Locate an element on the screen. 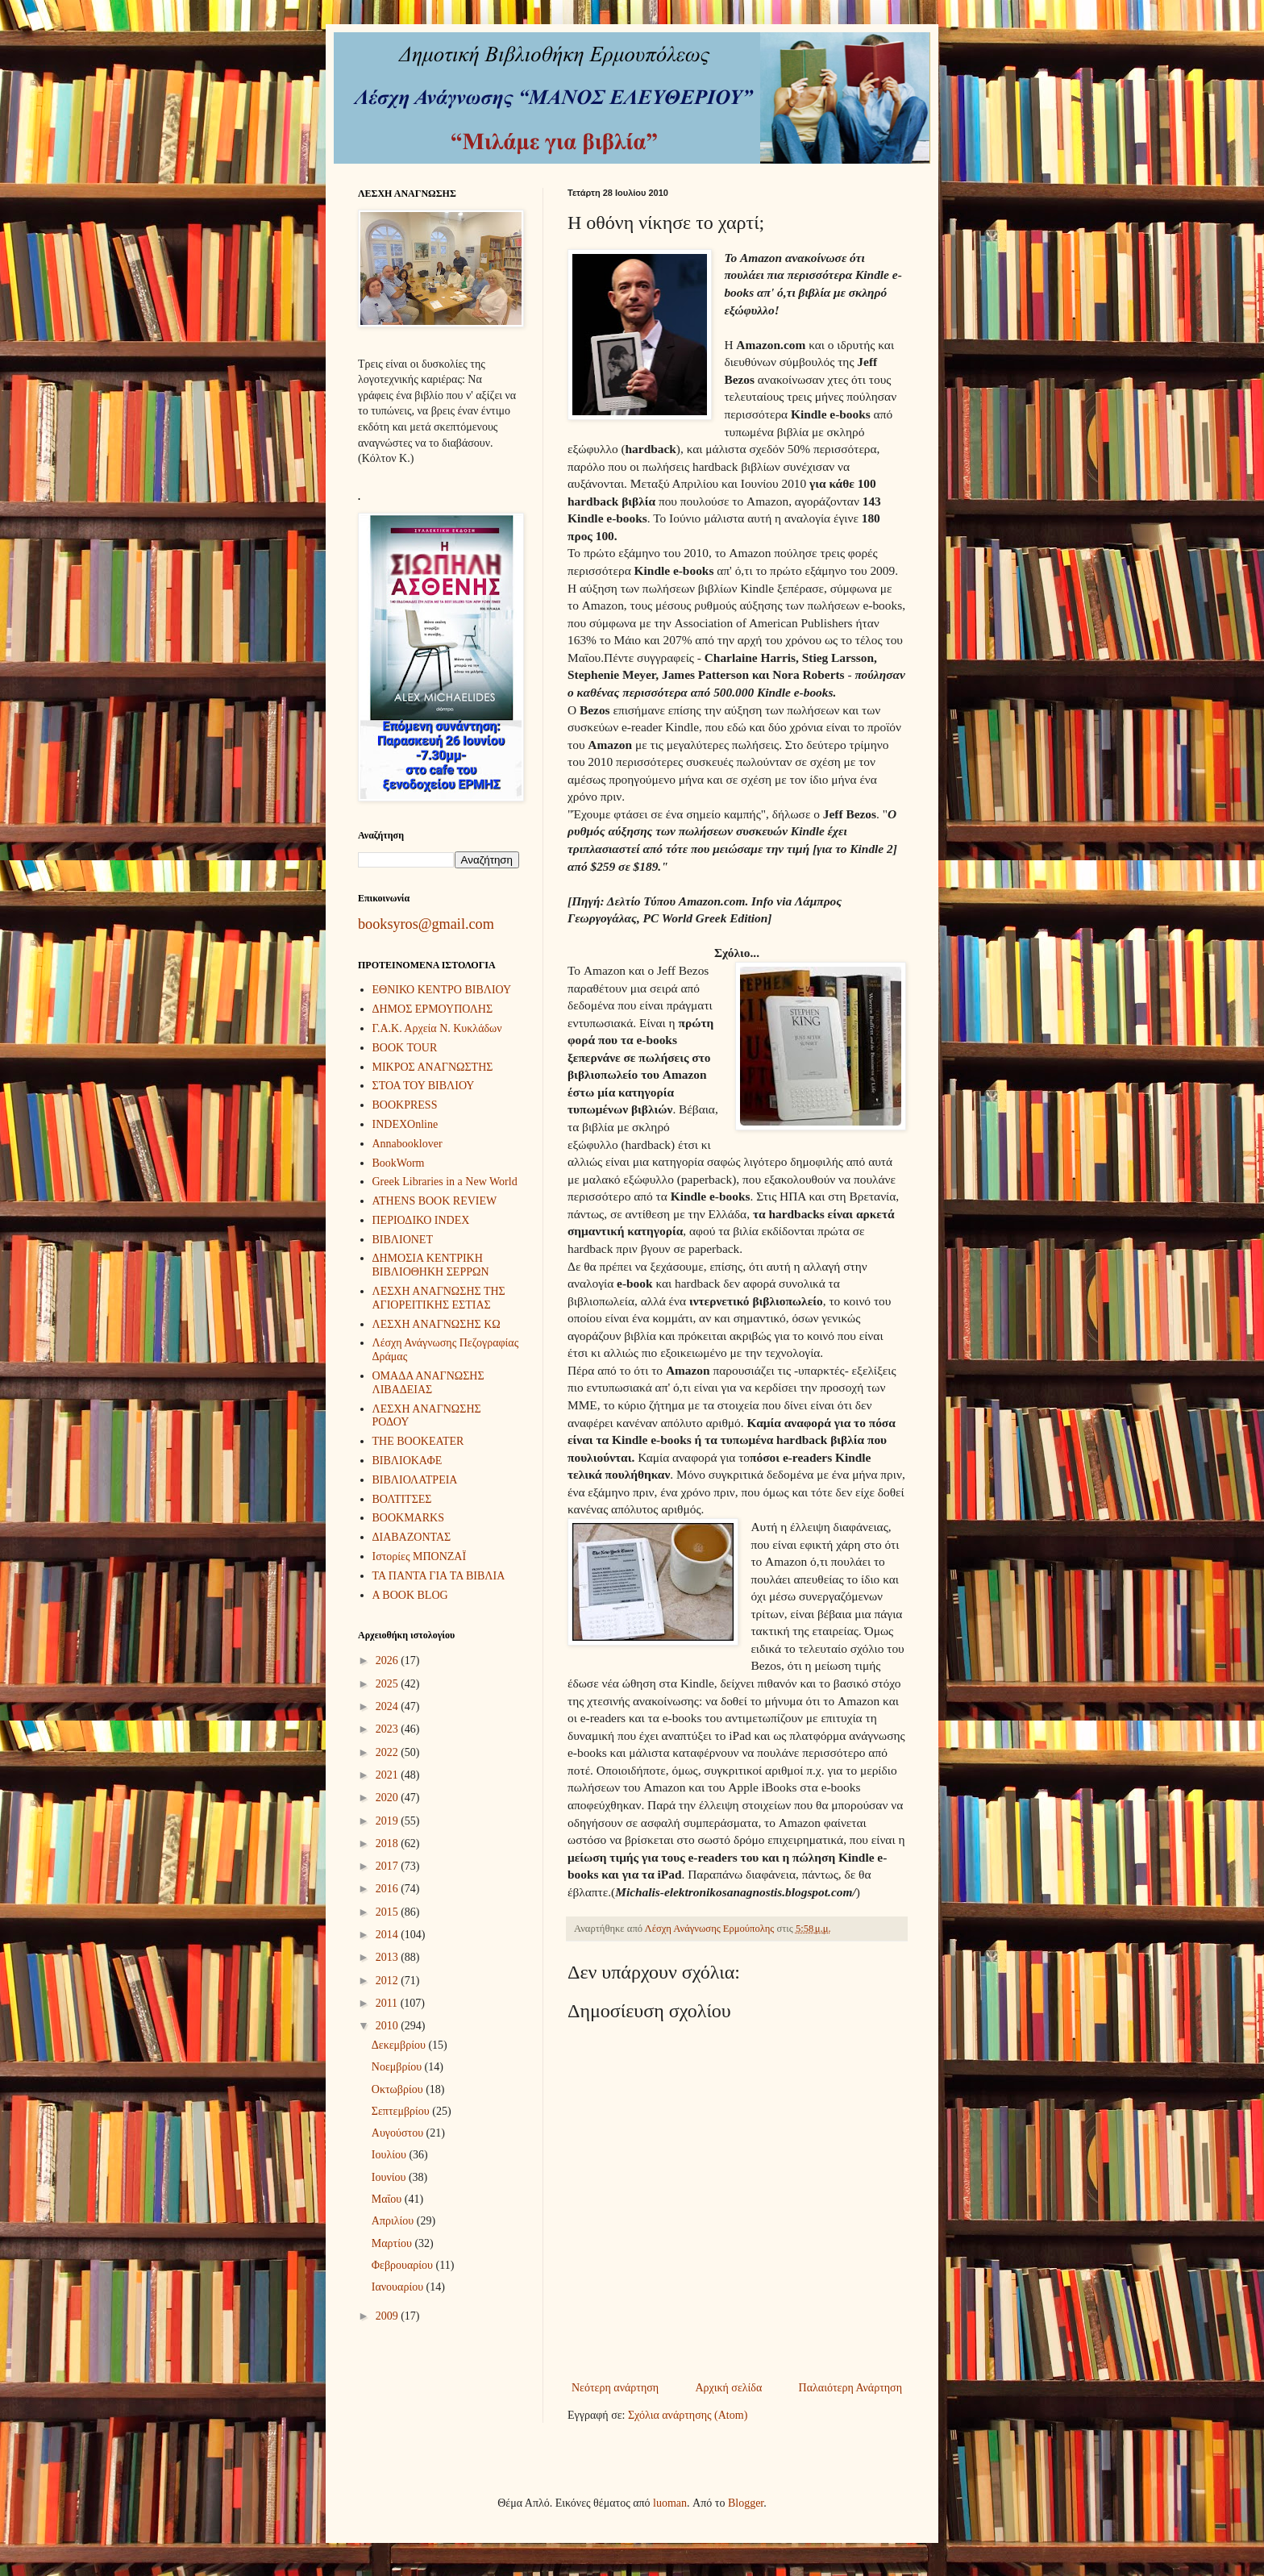 Image resolution: width=1264 pixels, height=2576 pixels. ΛΕΣΧΗ ΑΝΑΓΝΩΣΗΣ ΤΗΣ ΑΓΙΟΡΕΙΤΙΚΗΣ ΕΣΤΙΑΣ is located at coordinates (438, 1298).